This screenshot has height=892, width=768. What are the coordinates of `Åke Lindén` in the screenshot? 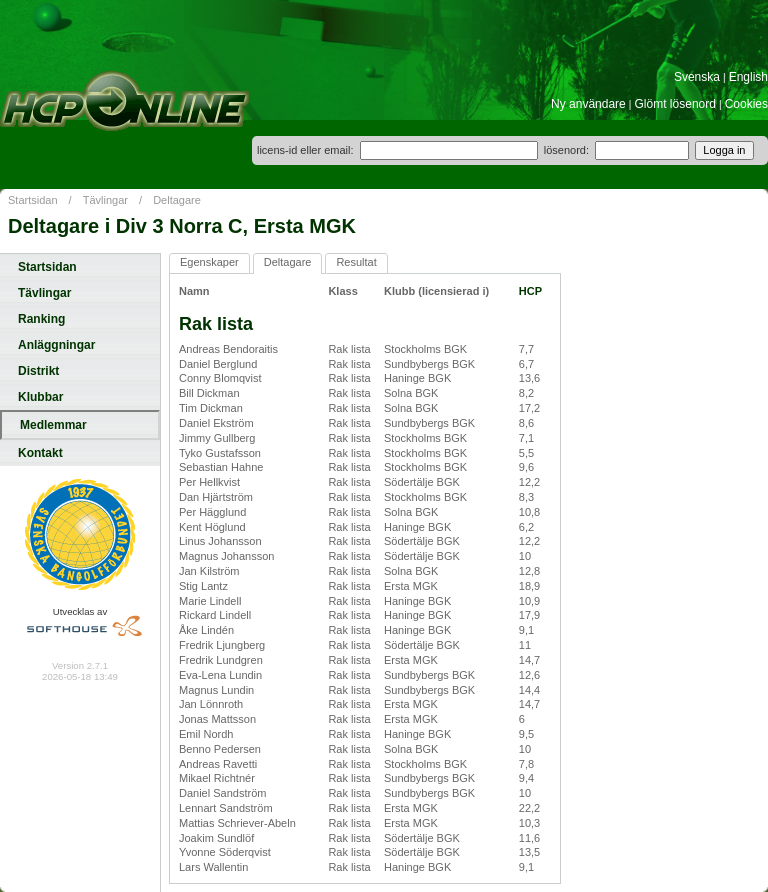 It's located at (206, 630).